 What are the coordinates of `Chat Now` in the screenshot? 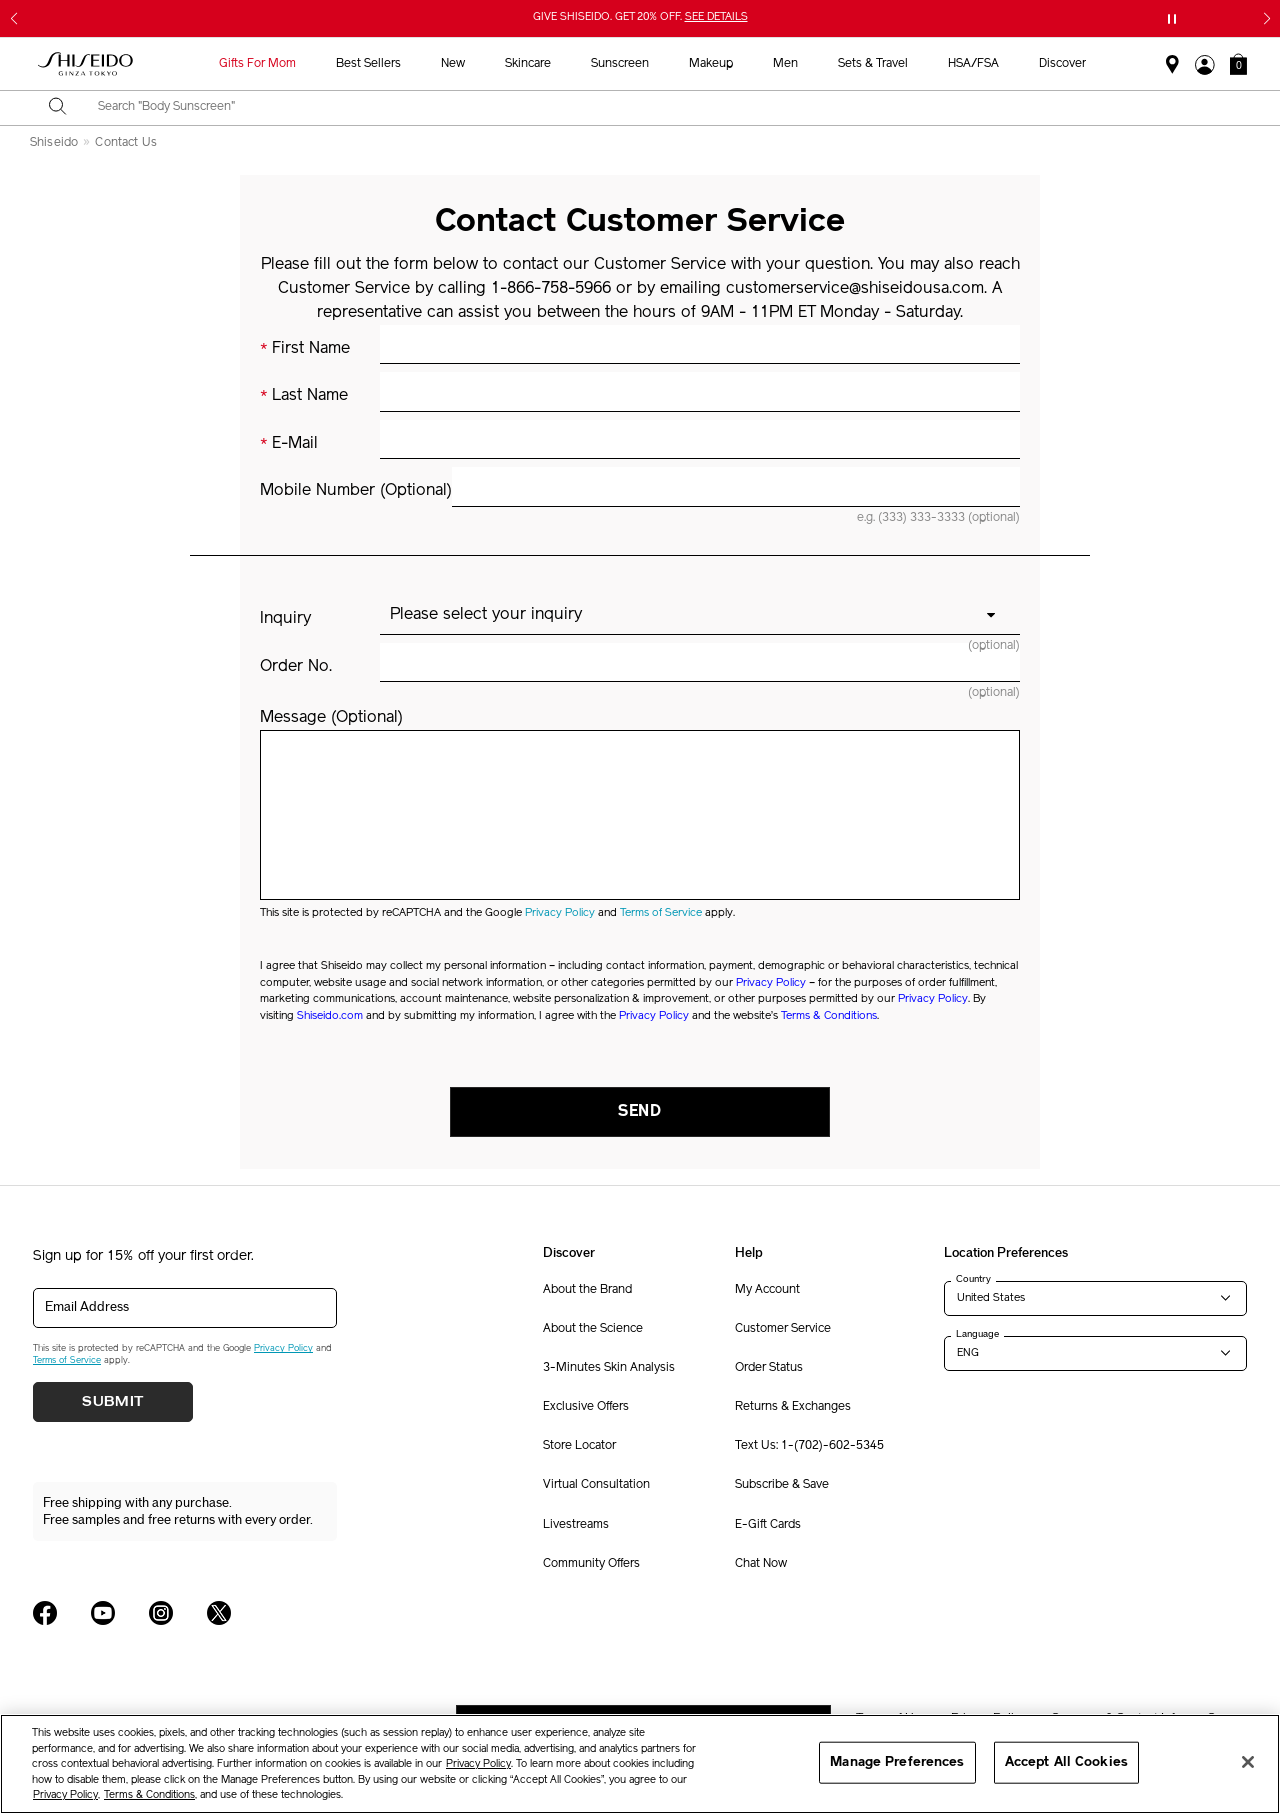 It's located at (761, 1564).